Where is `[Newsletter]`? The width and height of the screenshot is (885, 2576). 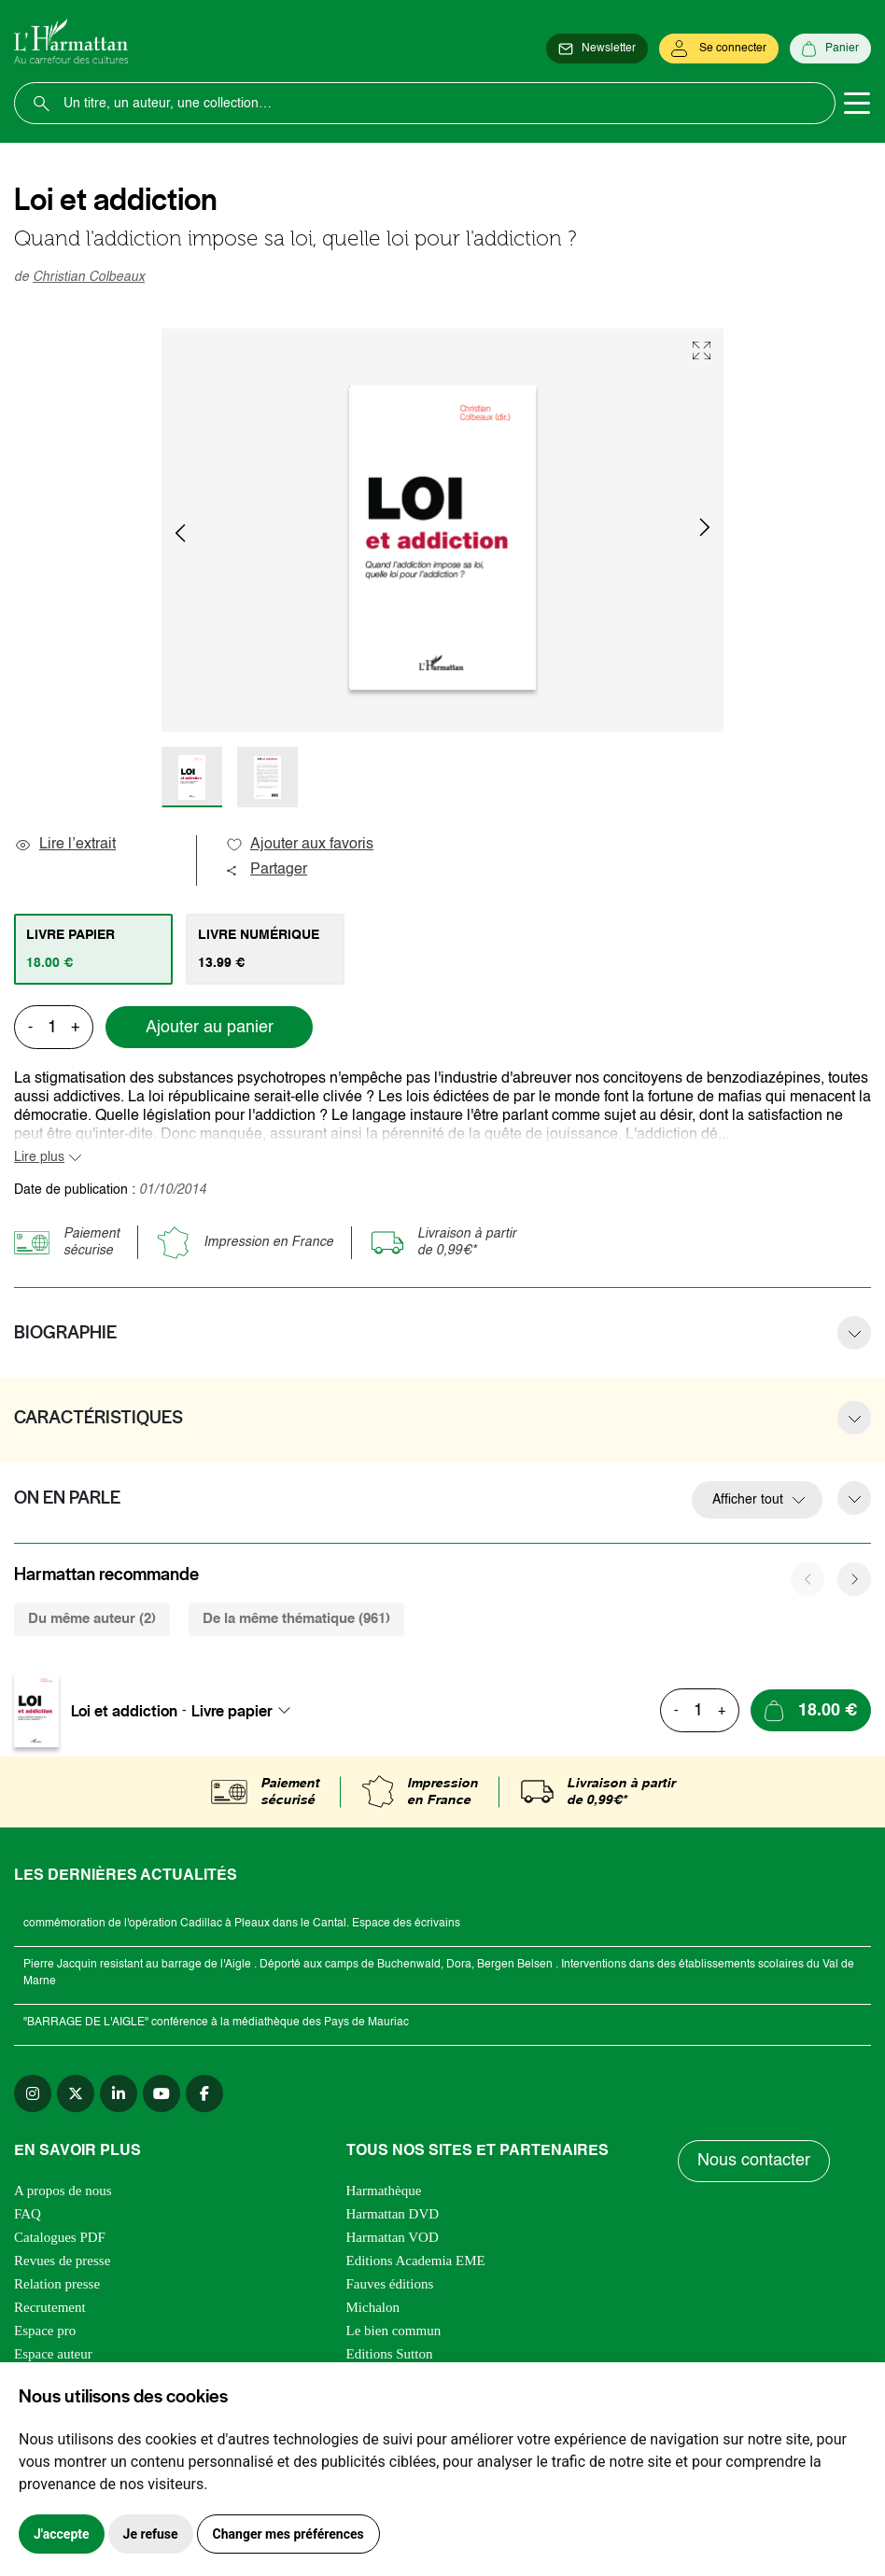
[Newsletter] is located at coordinates (597, 48).